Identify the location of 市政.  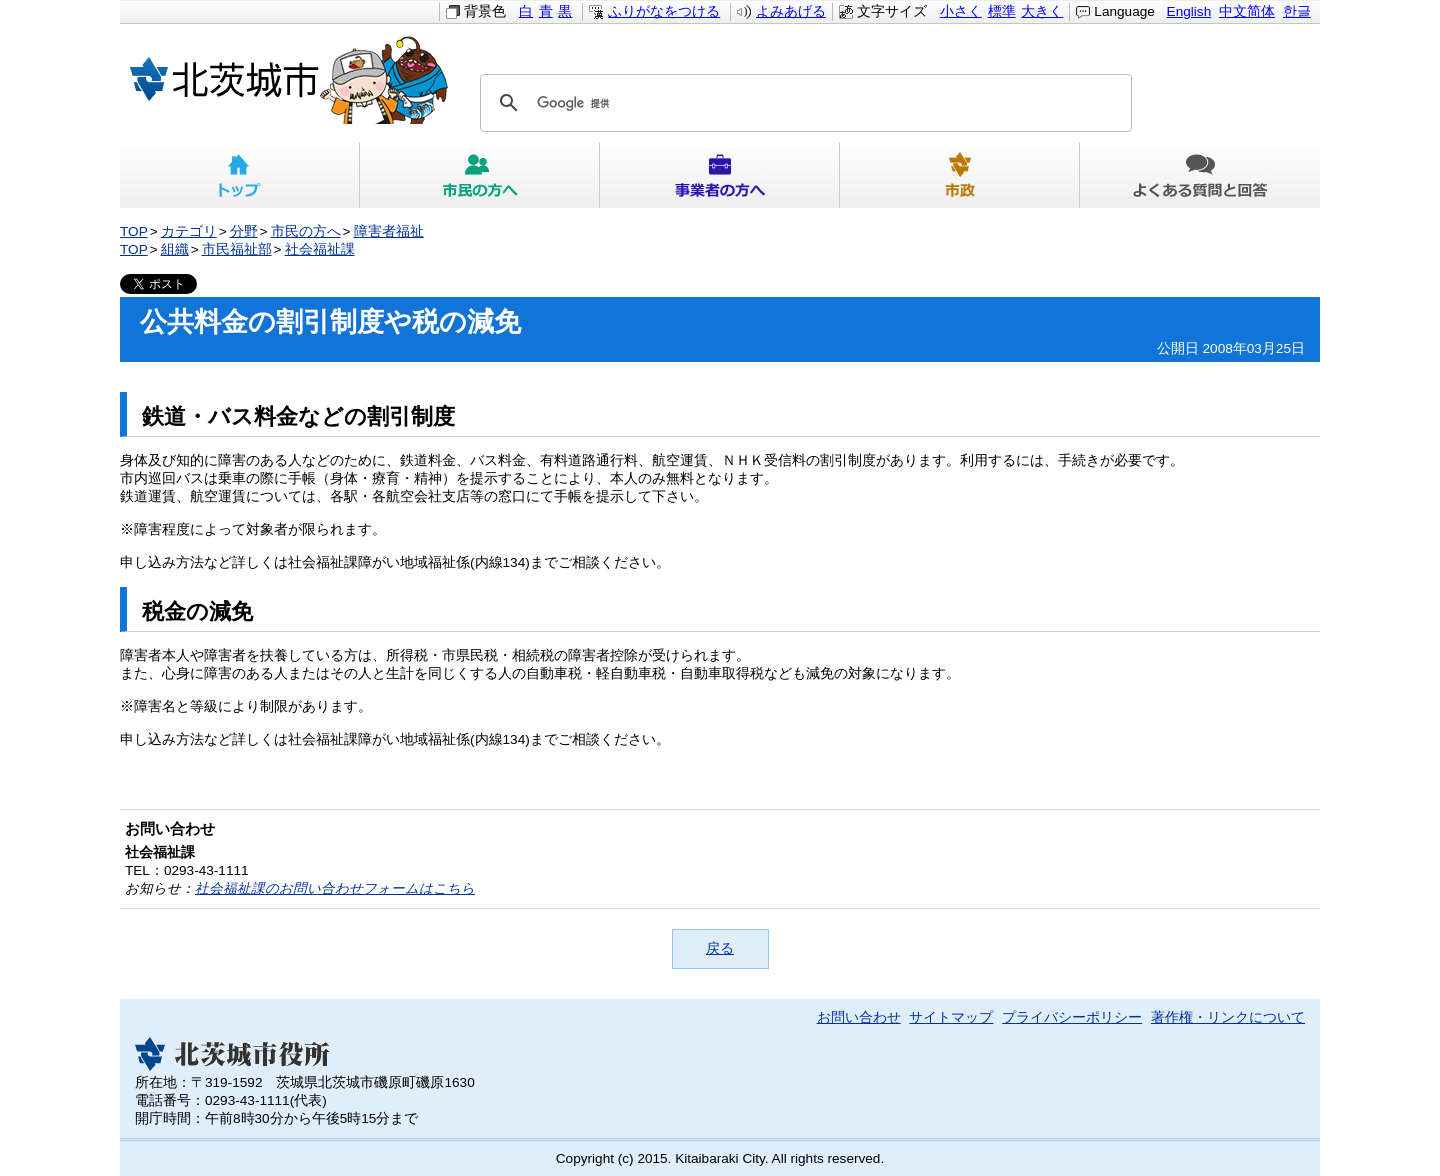
(960, 175).